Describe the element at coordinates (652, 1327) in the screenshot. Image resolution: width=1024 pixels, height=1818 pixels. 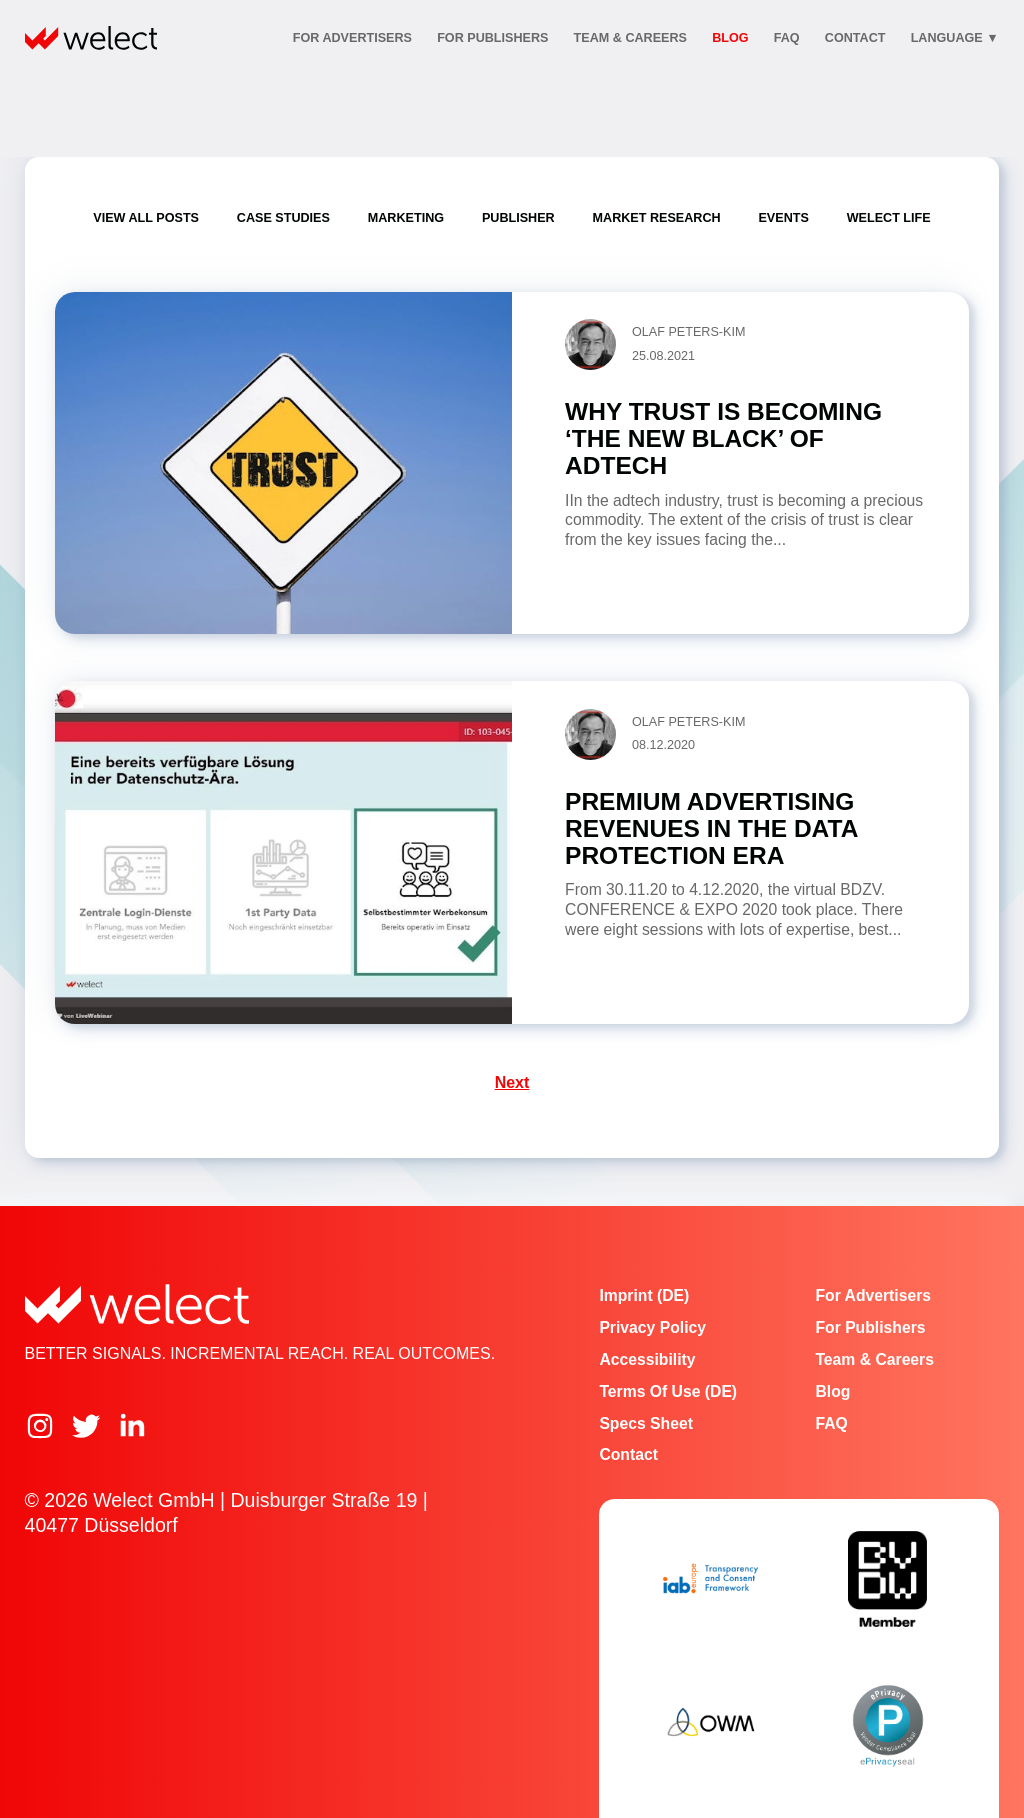
I see `Privacy Policy` at that location.